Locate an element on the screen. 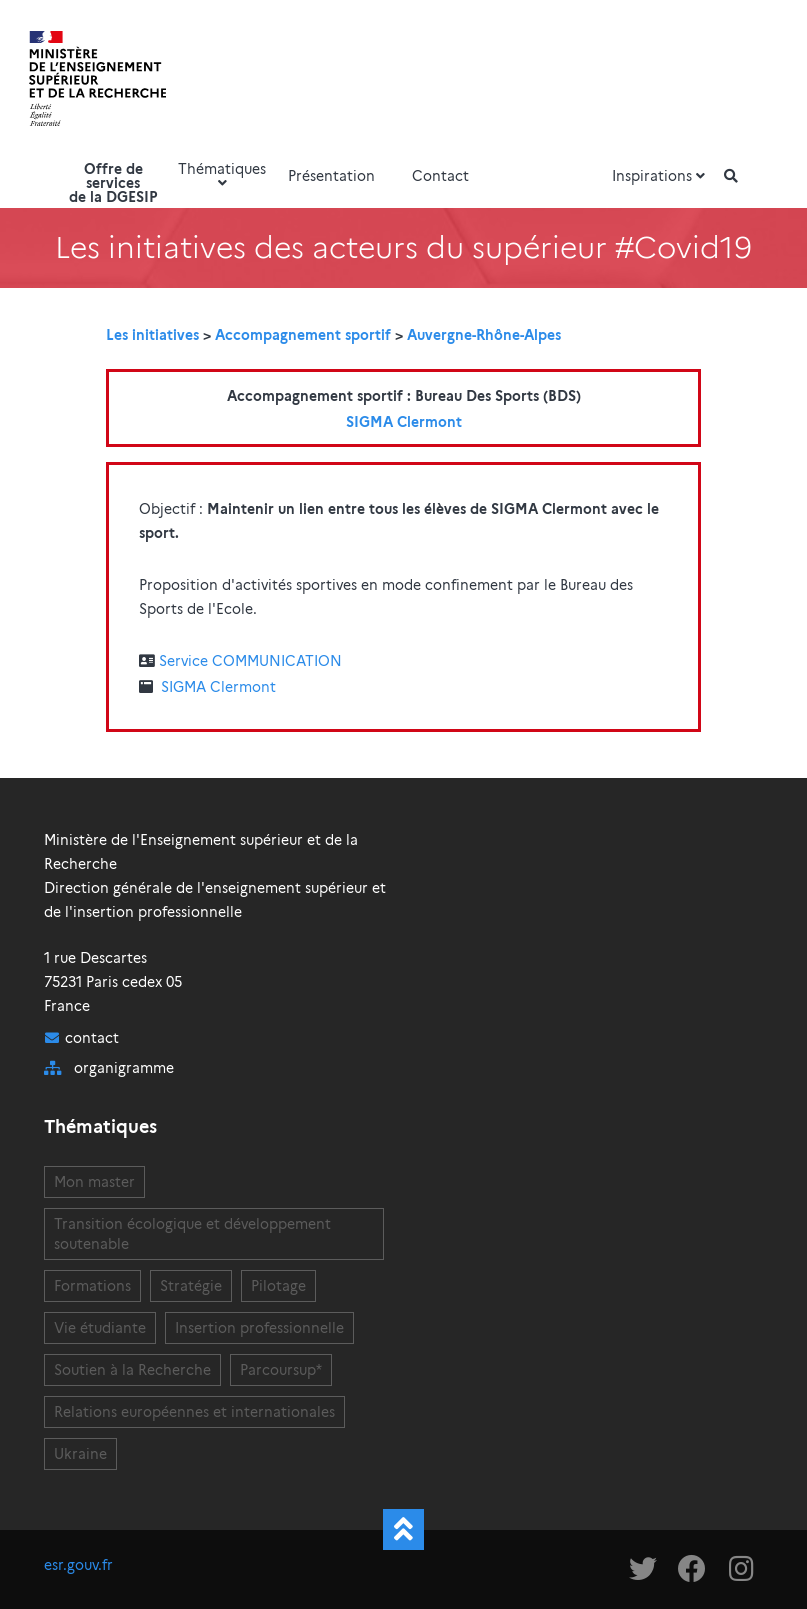 The image size is (807, 1609). contact is located at coordinates (92, 1038).